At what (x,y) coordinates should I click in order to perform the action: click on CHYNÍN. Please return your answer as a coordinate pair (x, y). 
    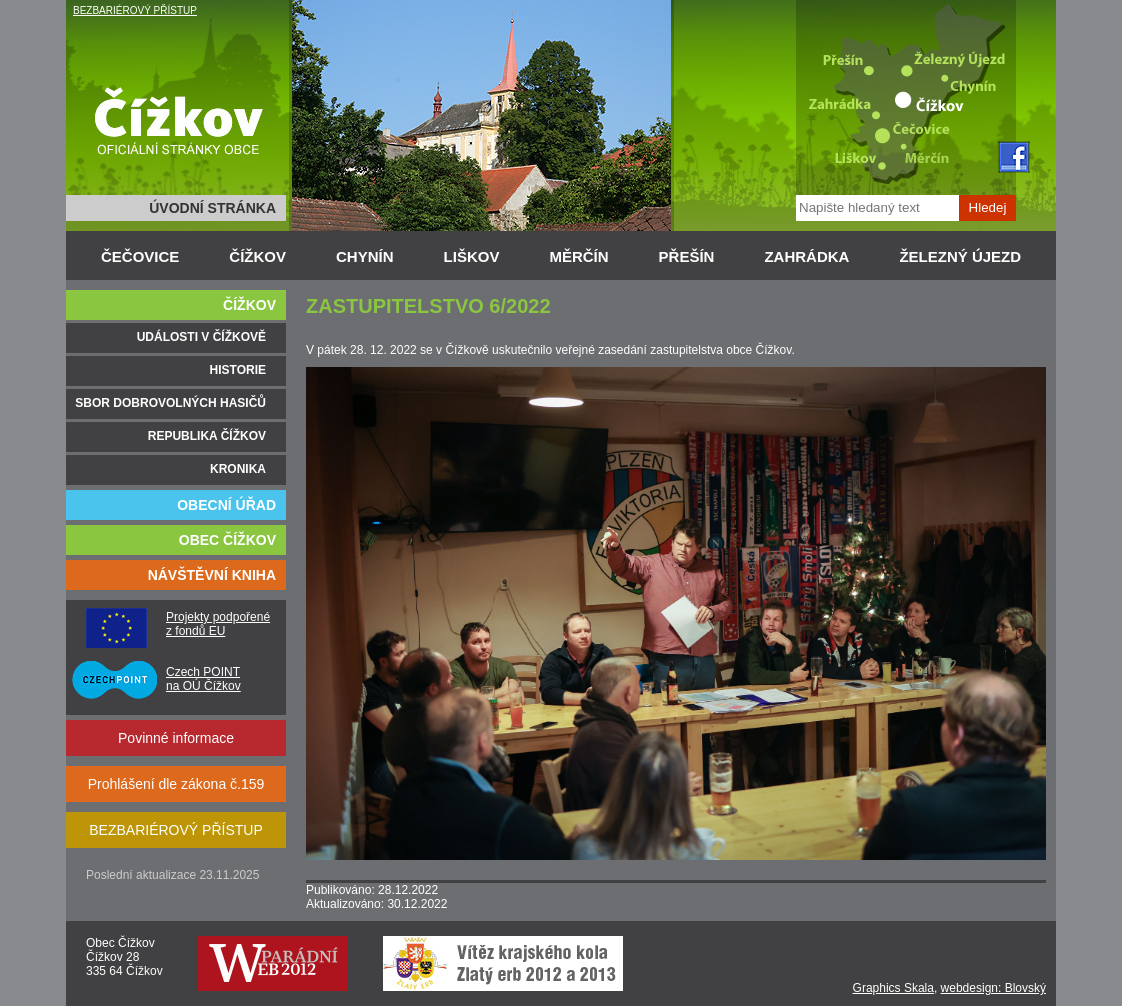
    Looking at the image, I should click on (365, 256).